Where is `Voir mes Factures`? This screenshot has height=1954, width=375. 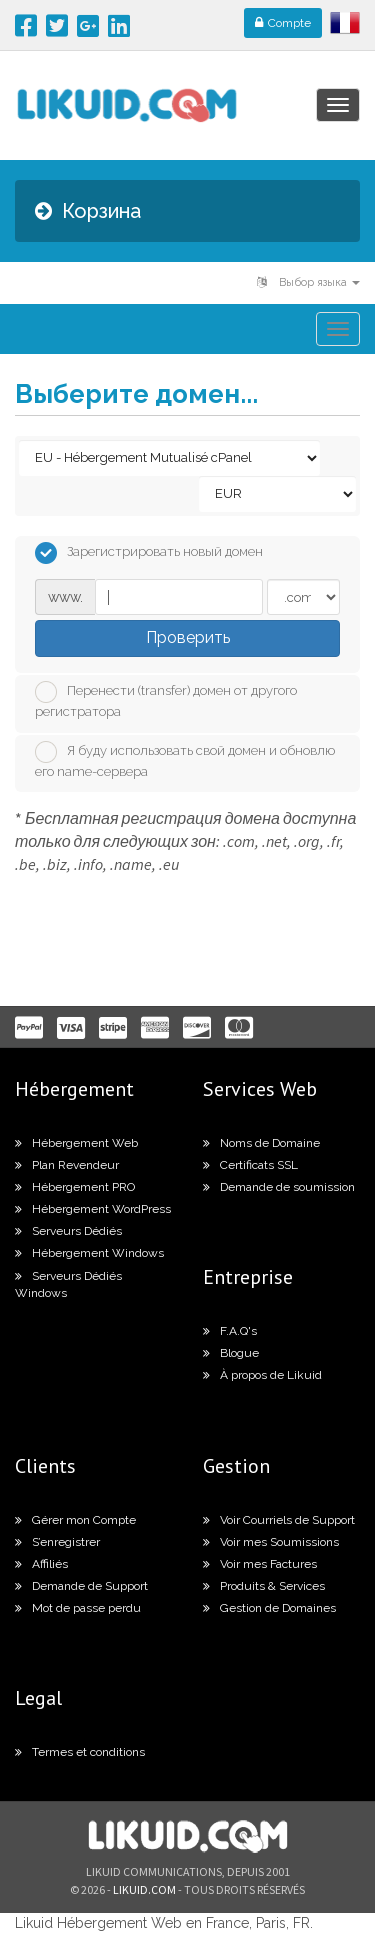 Voir mes Factures is located at coordinates (260, 1564).